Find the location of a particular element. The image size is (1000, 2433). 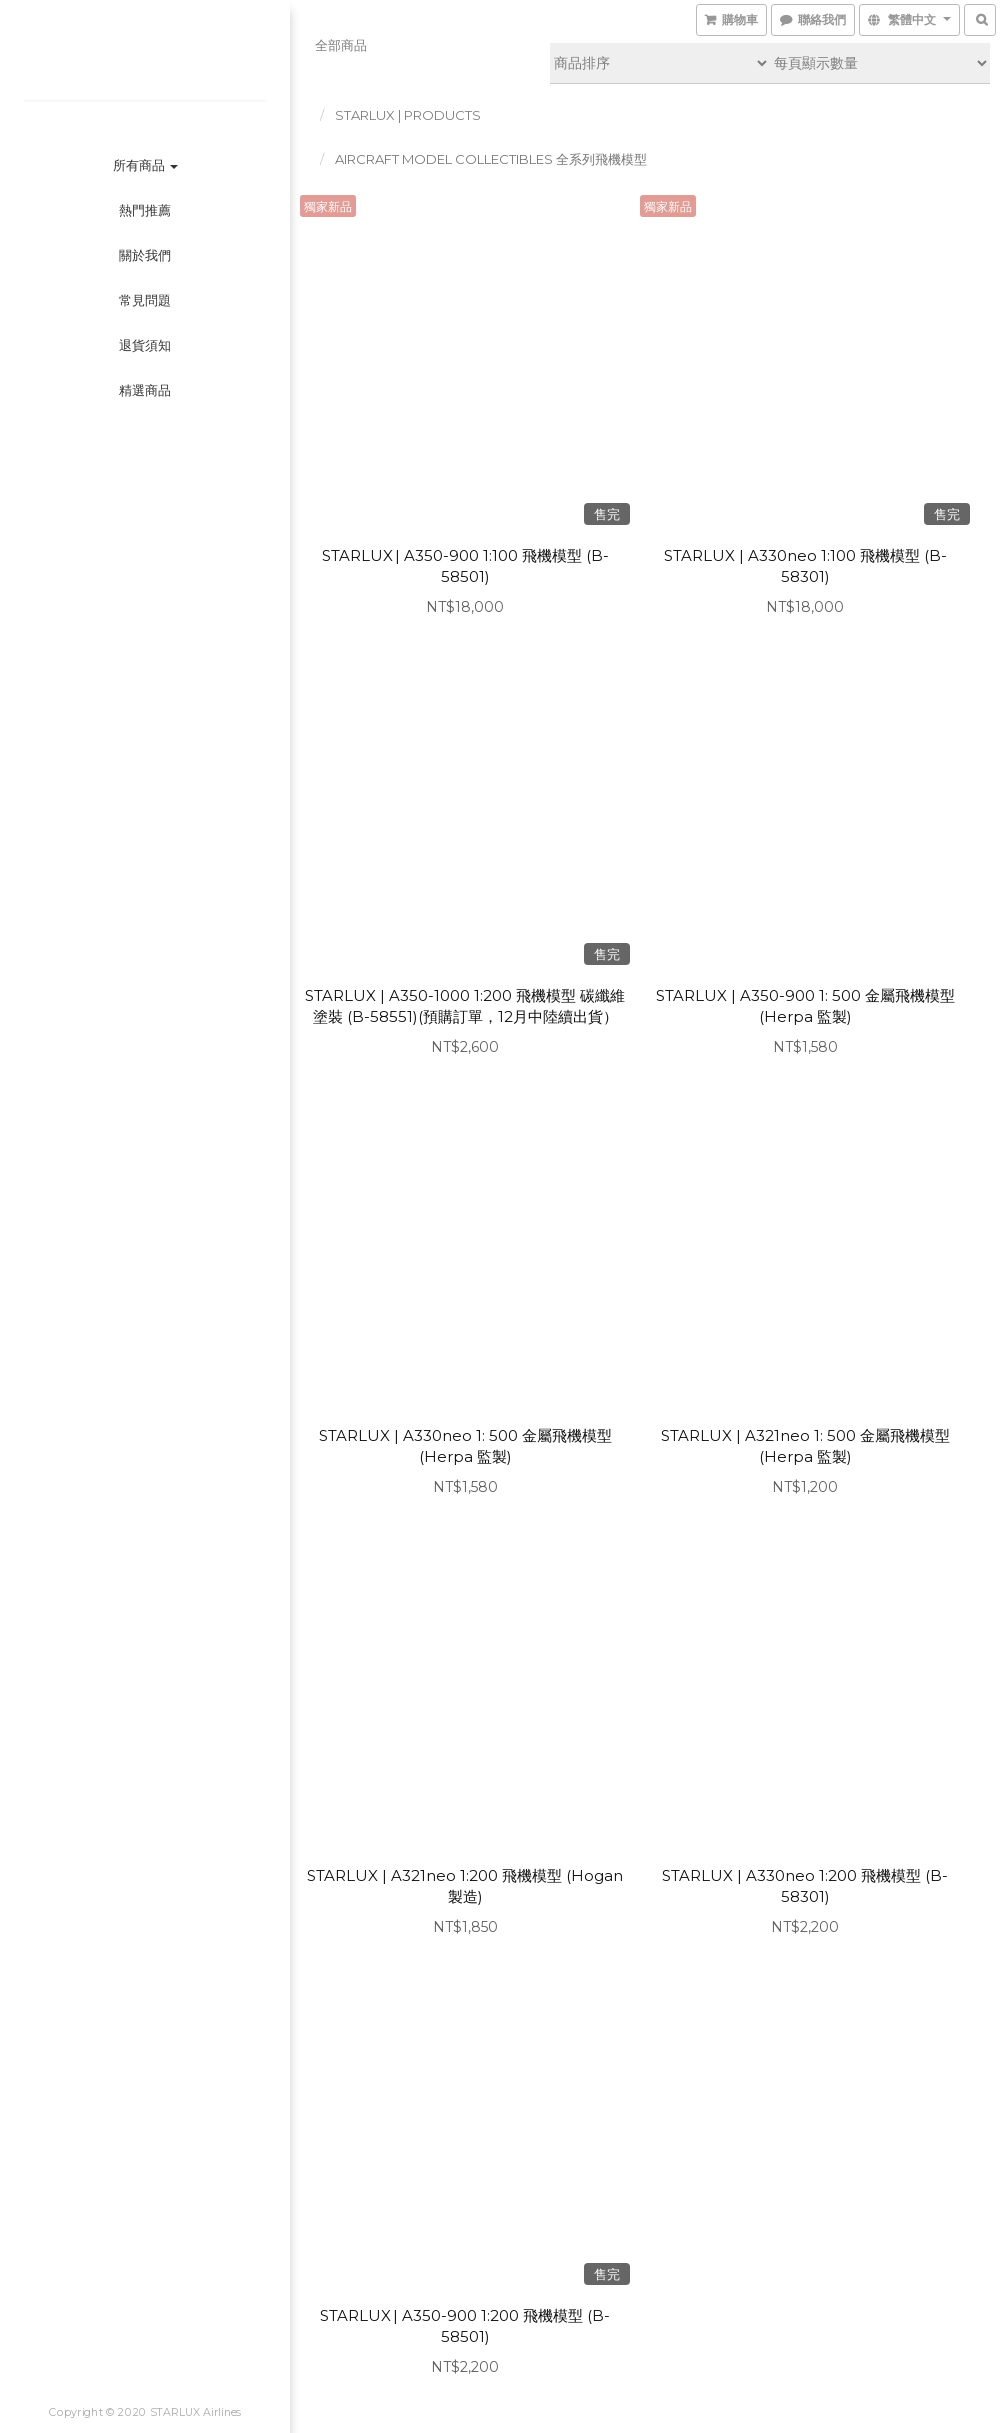

STARLUX | PRODUCTS is located at coordinates (408, 115).